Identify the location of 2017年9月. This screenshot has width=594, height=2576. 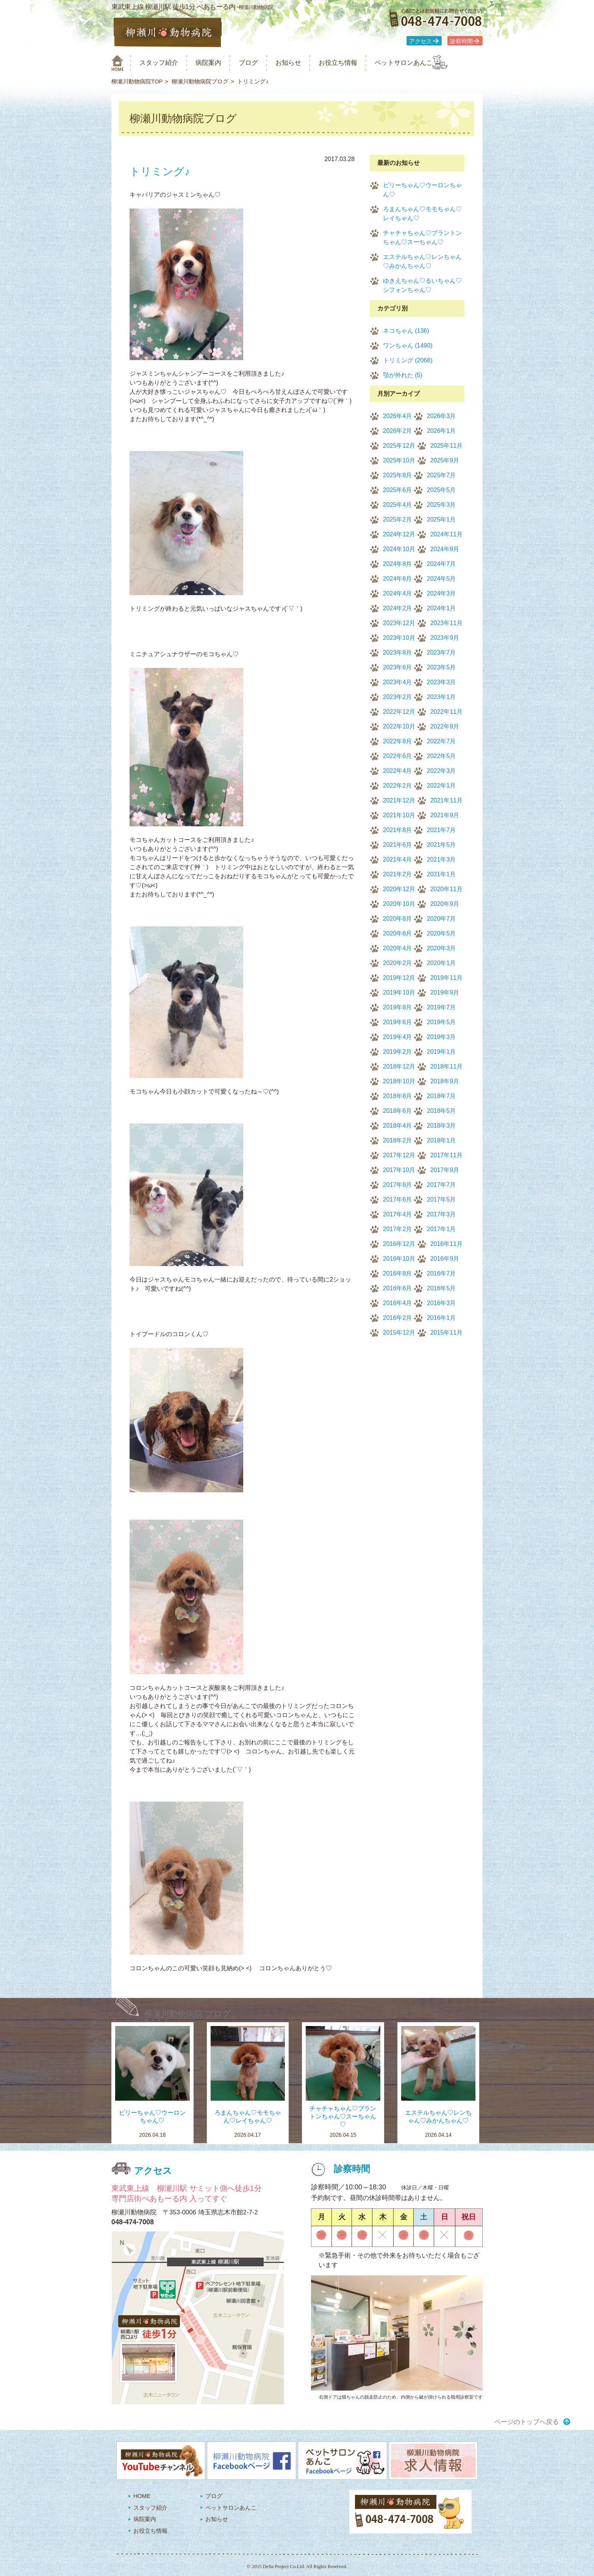
(445, 1170).